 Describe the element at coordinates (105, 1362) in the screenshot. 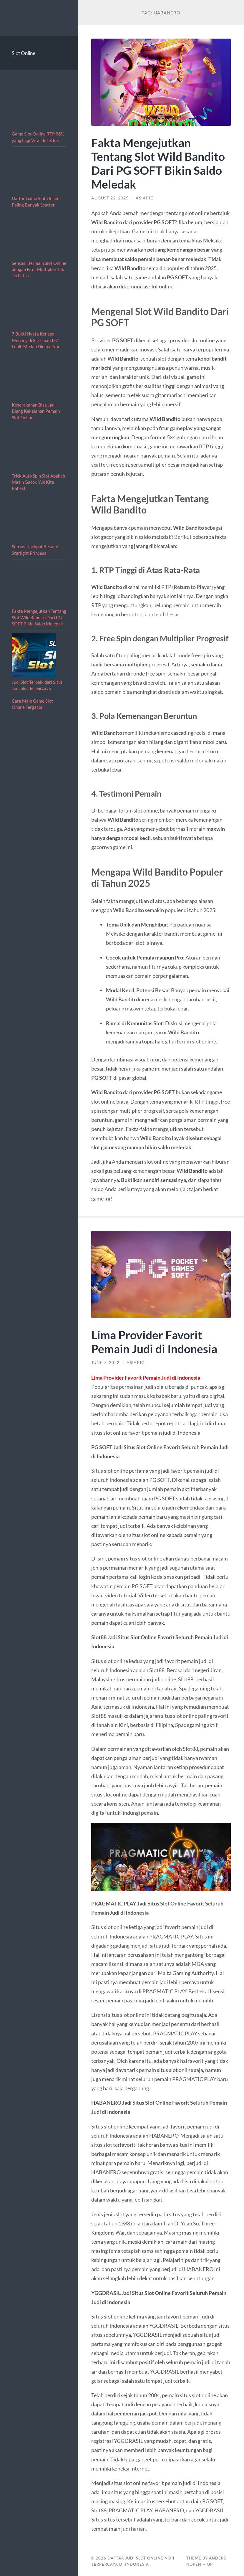

I see `June 7, 2022` at that location.